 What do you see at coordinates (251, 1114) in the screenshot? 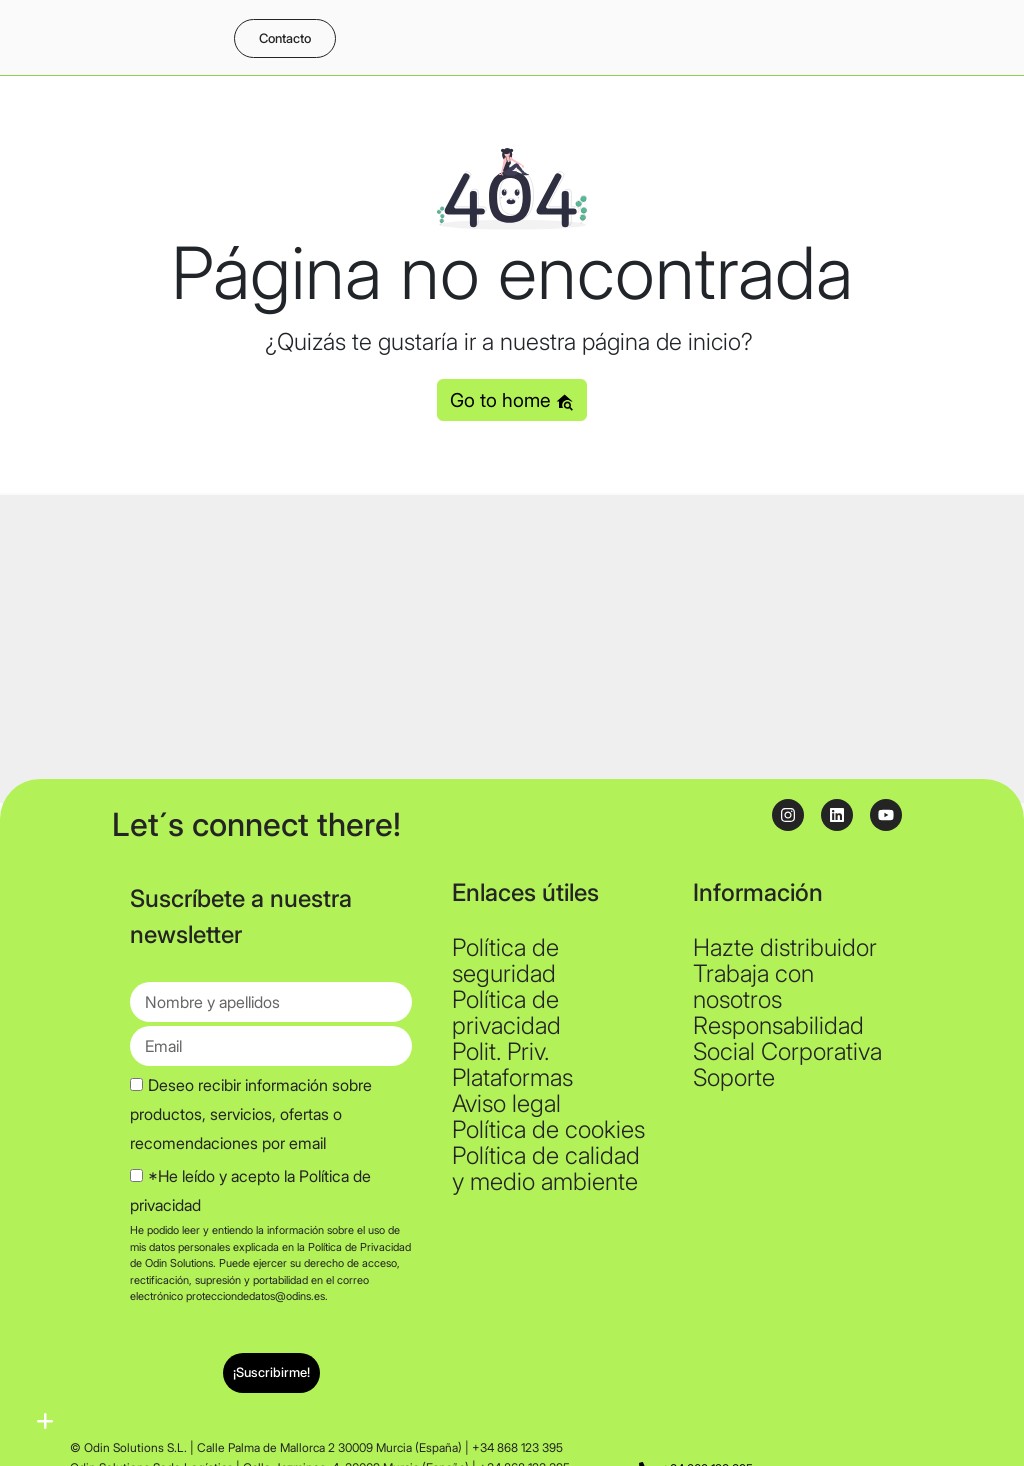
I see `Deseo recibir información sobre productos, servicios, ofertas o recomendaciones por email` at bounding box center [251, 1114].